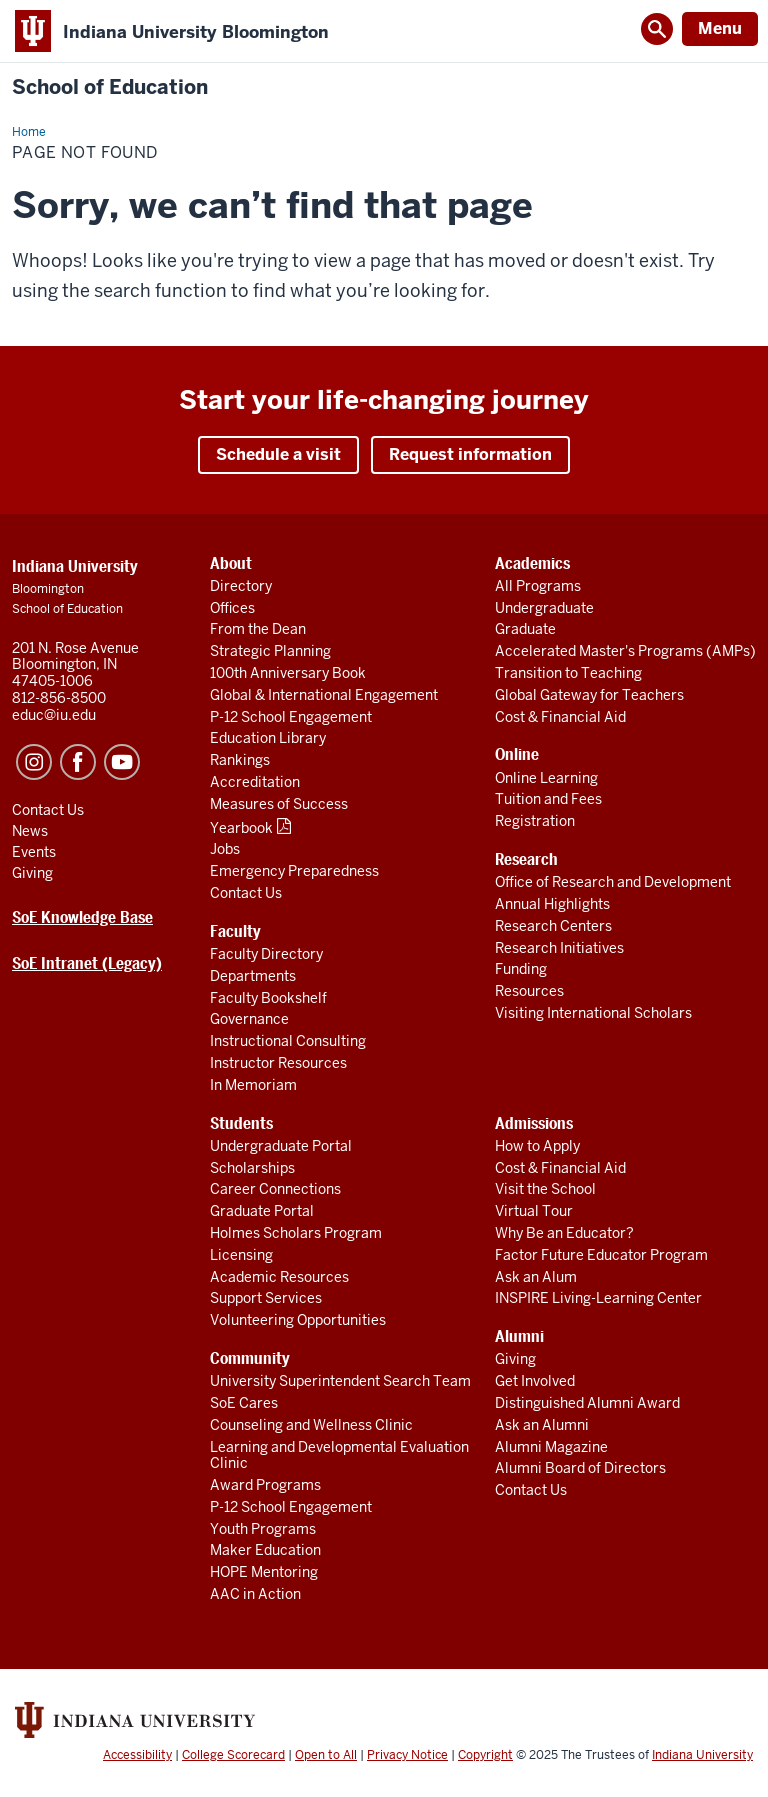 This screenshot has height=1797, width=768. I want to click on Admissions, so click(534, 1123).